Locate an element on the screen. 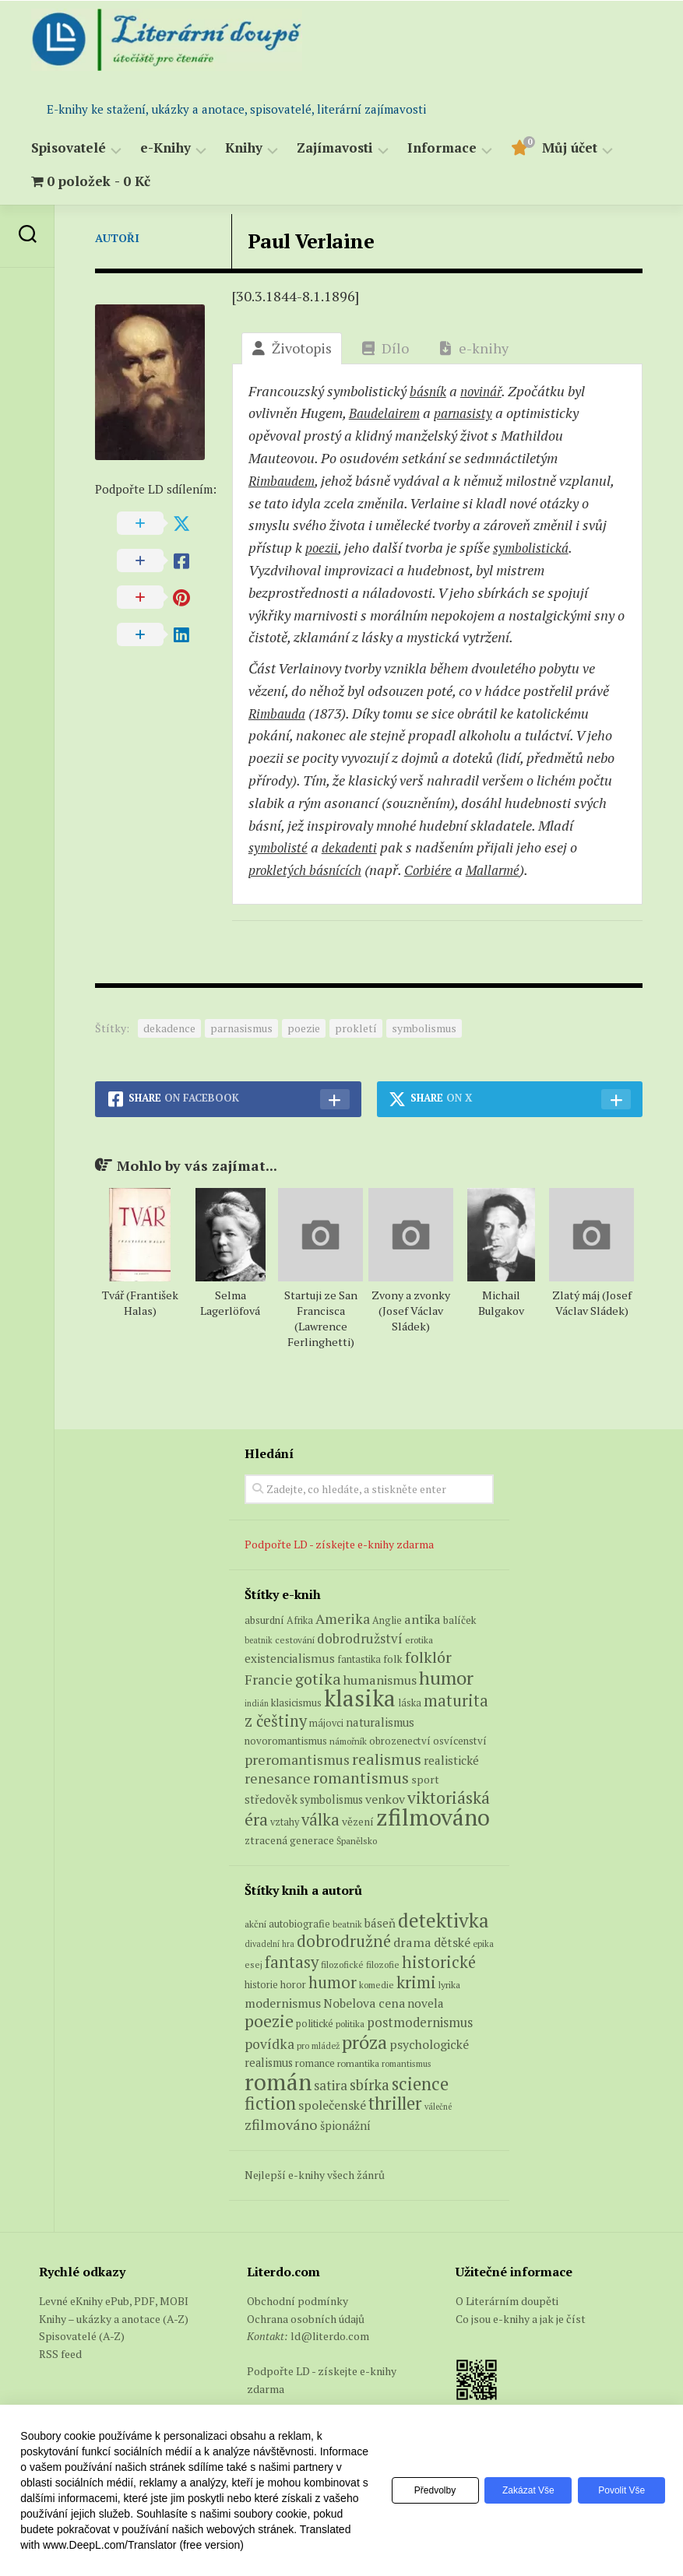 The height and width of the screenshot is (2576, 683). válečné [válečné (48 položek)] is located at coordinates (438, 2106).